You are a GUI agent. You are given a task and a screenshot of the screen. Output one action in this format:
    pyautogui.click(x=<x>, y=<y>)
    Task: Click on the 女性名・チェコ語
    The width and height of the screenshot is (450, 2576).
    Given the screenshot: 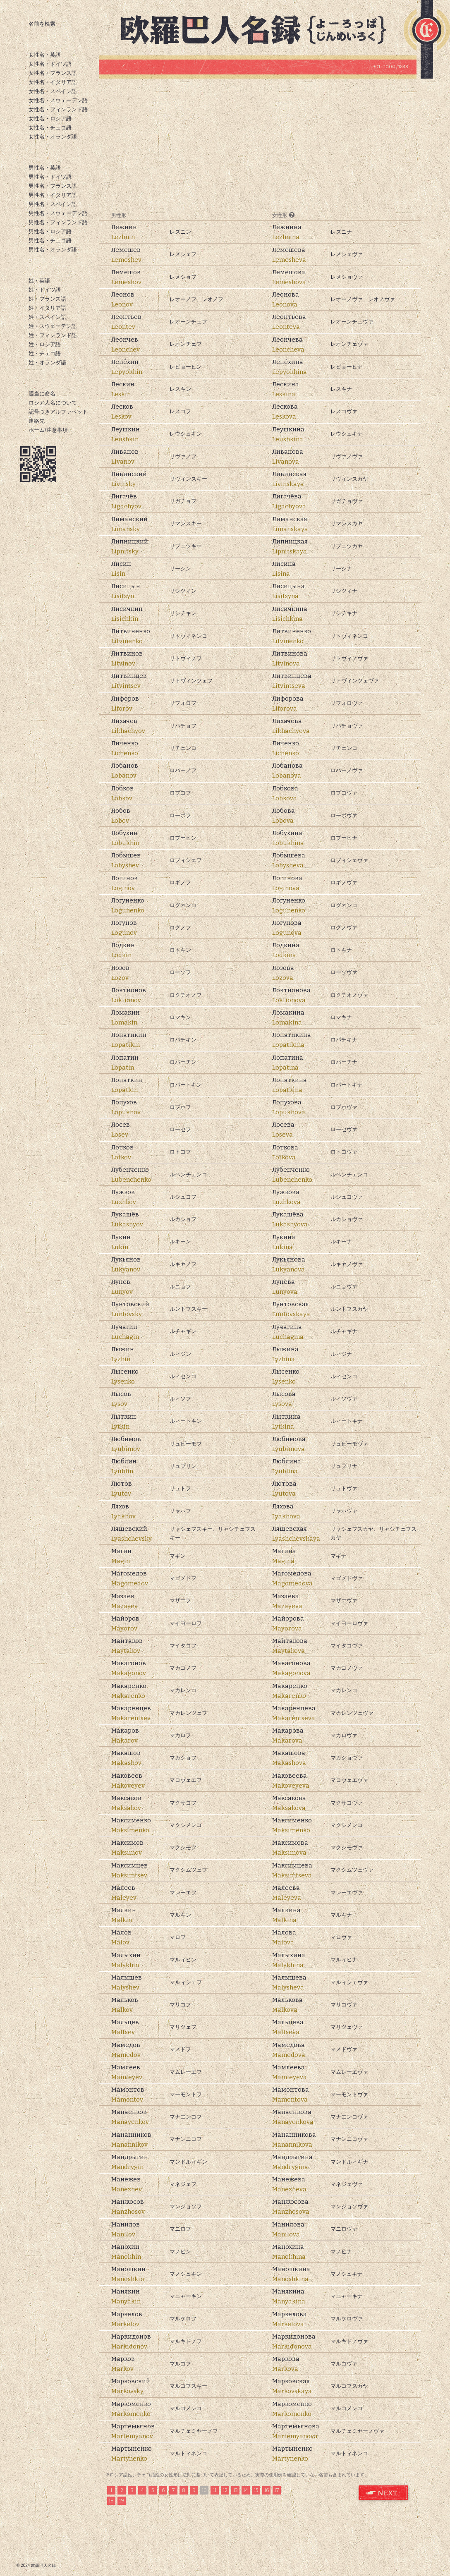 What is the action you would take?
    pyautogui.click(x=50, y=127)
    